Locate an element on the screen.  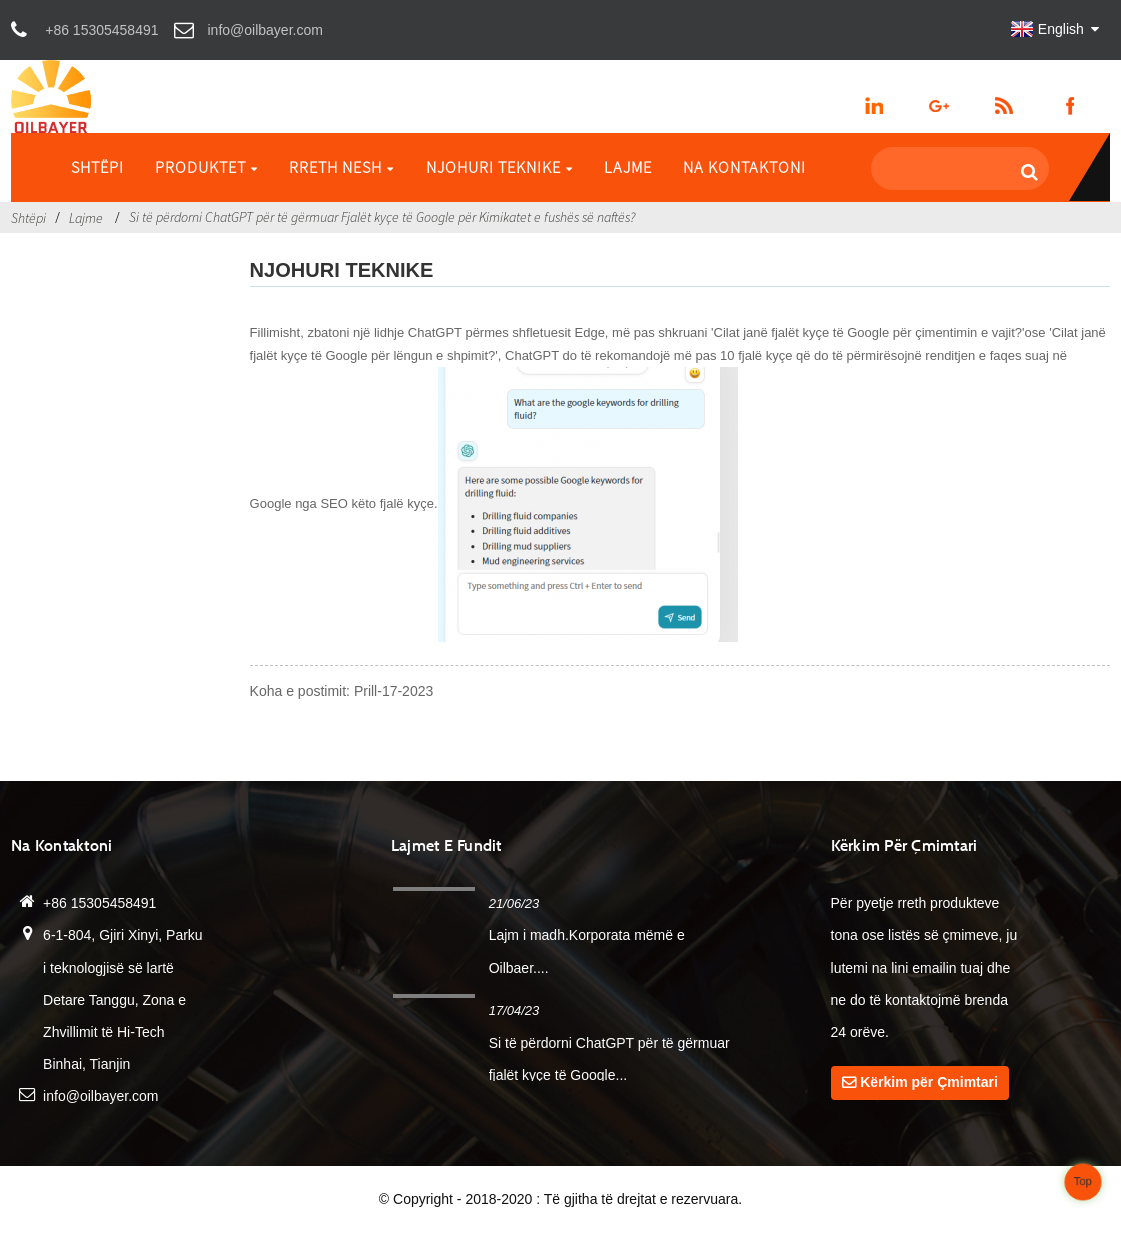
Shtëpi is located at coordinates (97, 167).